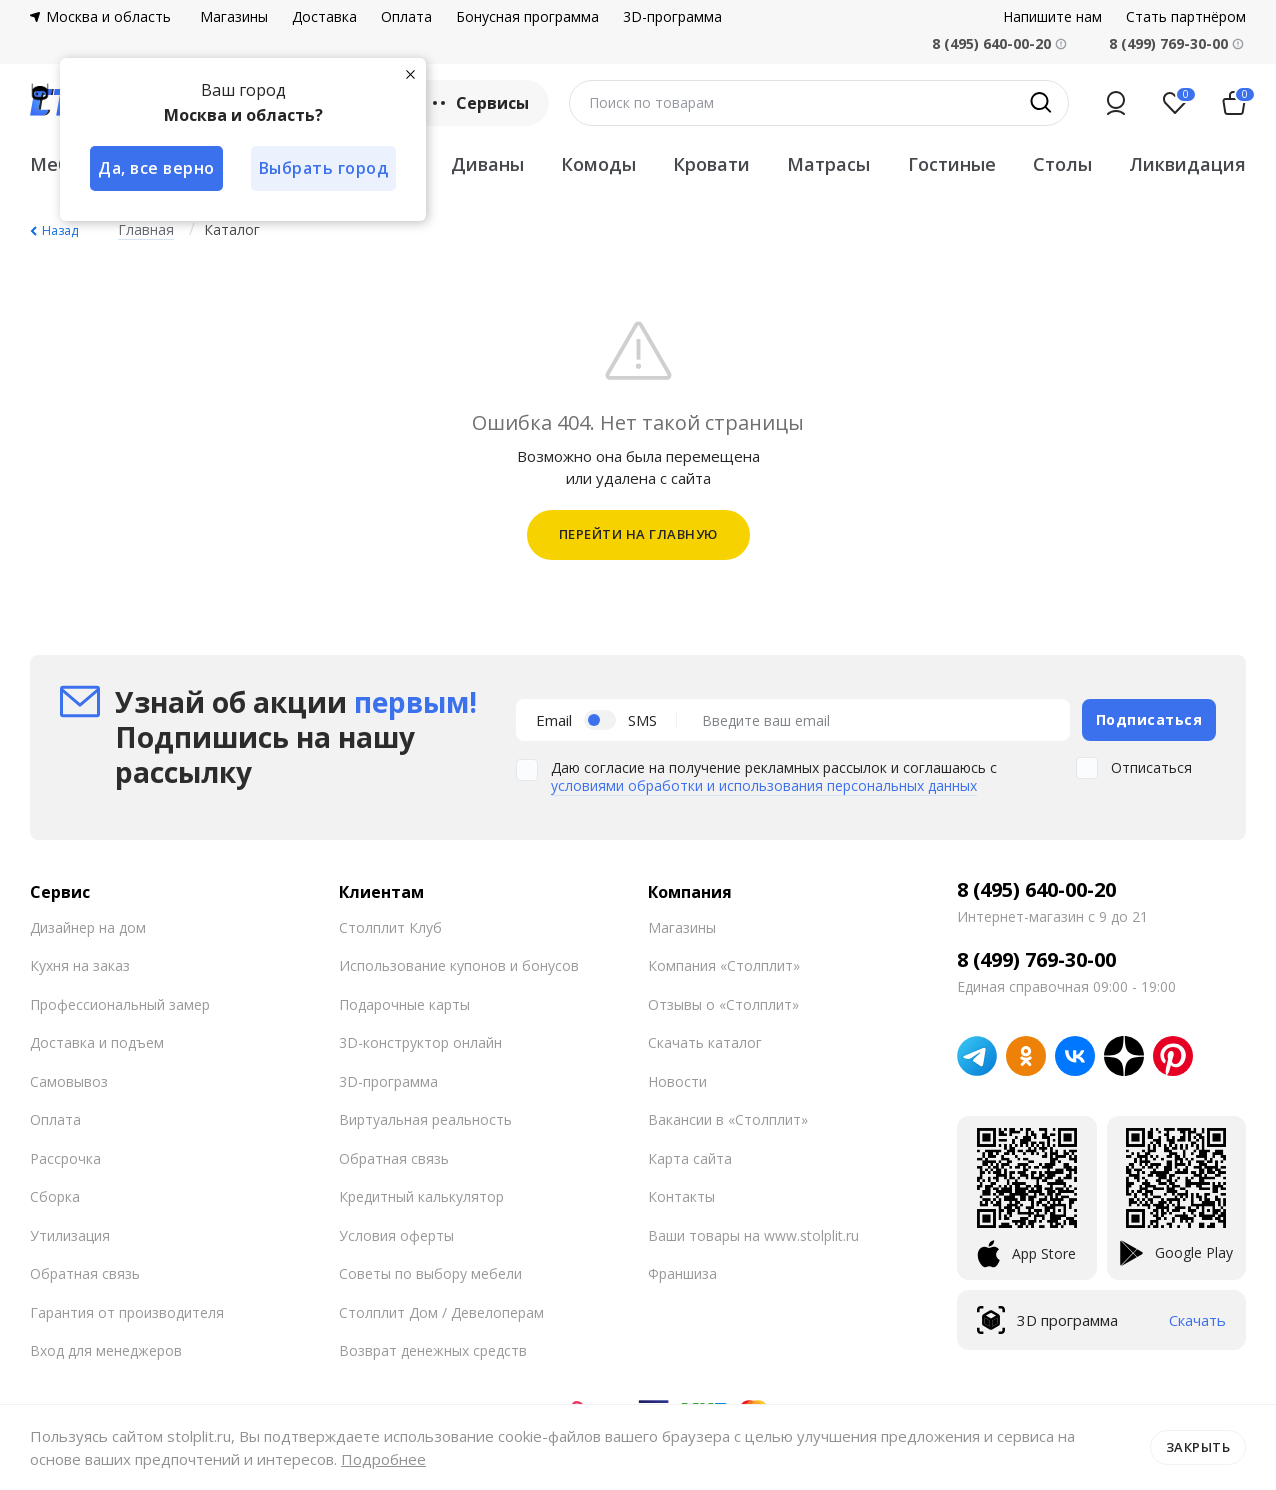 The width and height of the screenshot is (1276, 1490). Describe the element at coordinates (1062, 164) in the screenshot. I see `Столы` at that location.